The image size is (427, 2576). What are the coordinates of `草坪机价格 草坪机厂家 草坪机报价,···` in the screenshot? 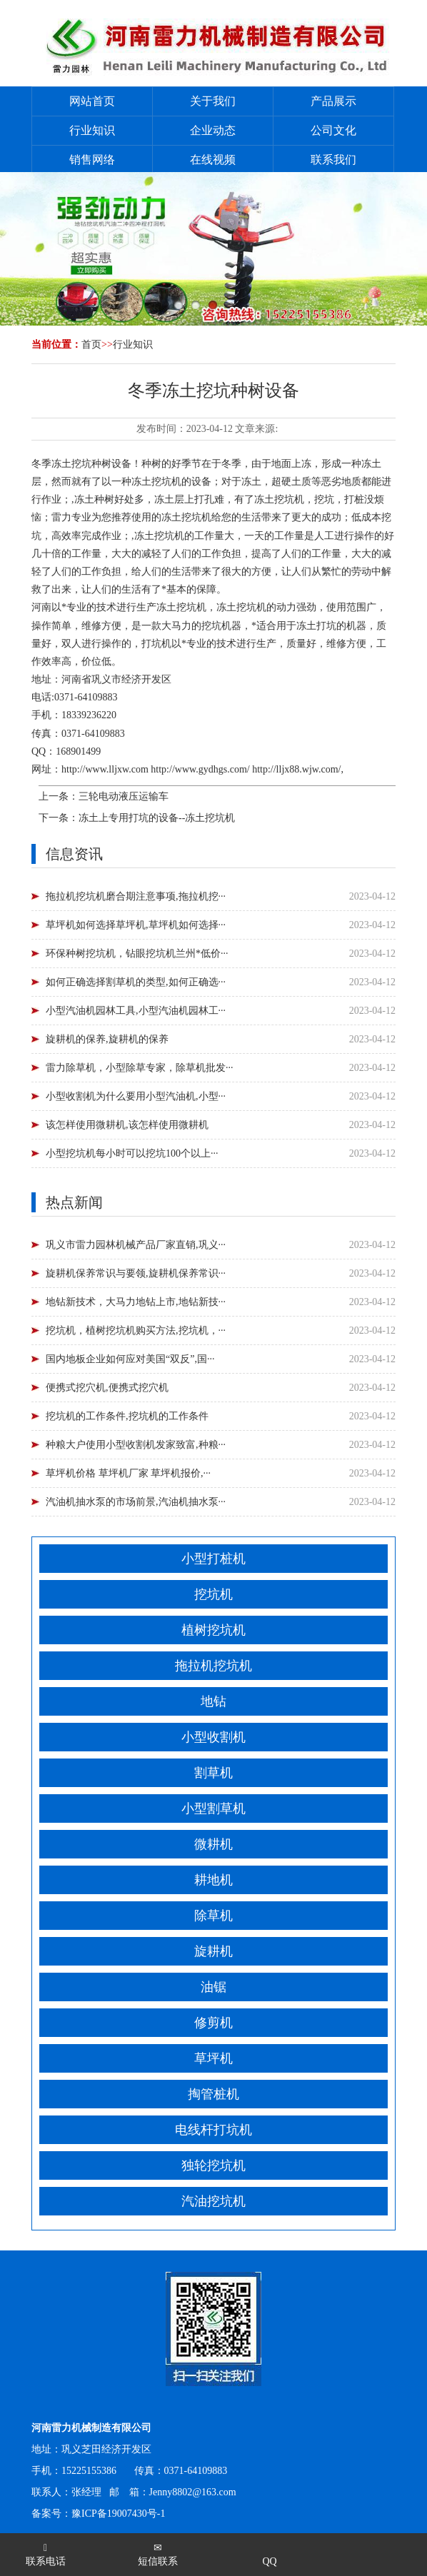 It's located at (128, 1473).